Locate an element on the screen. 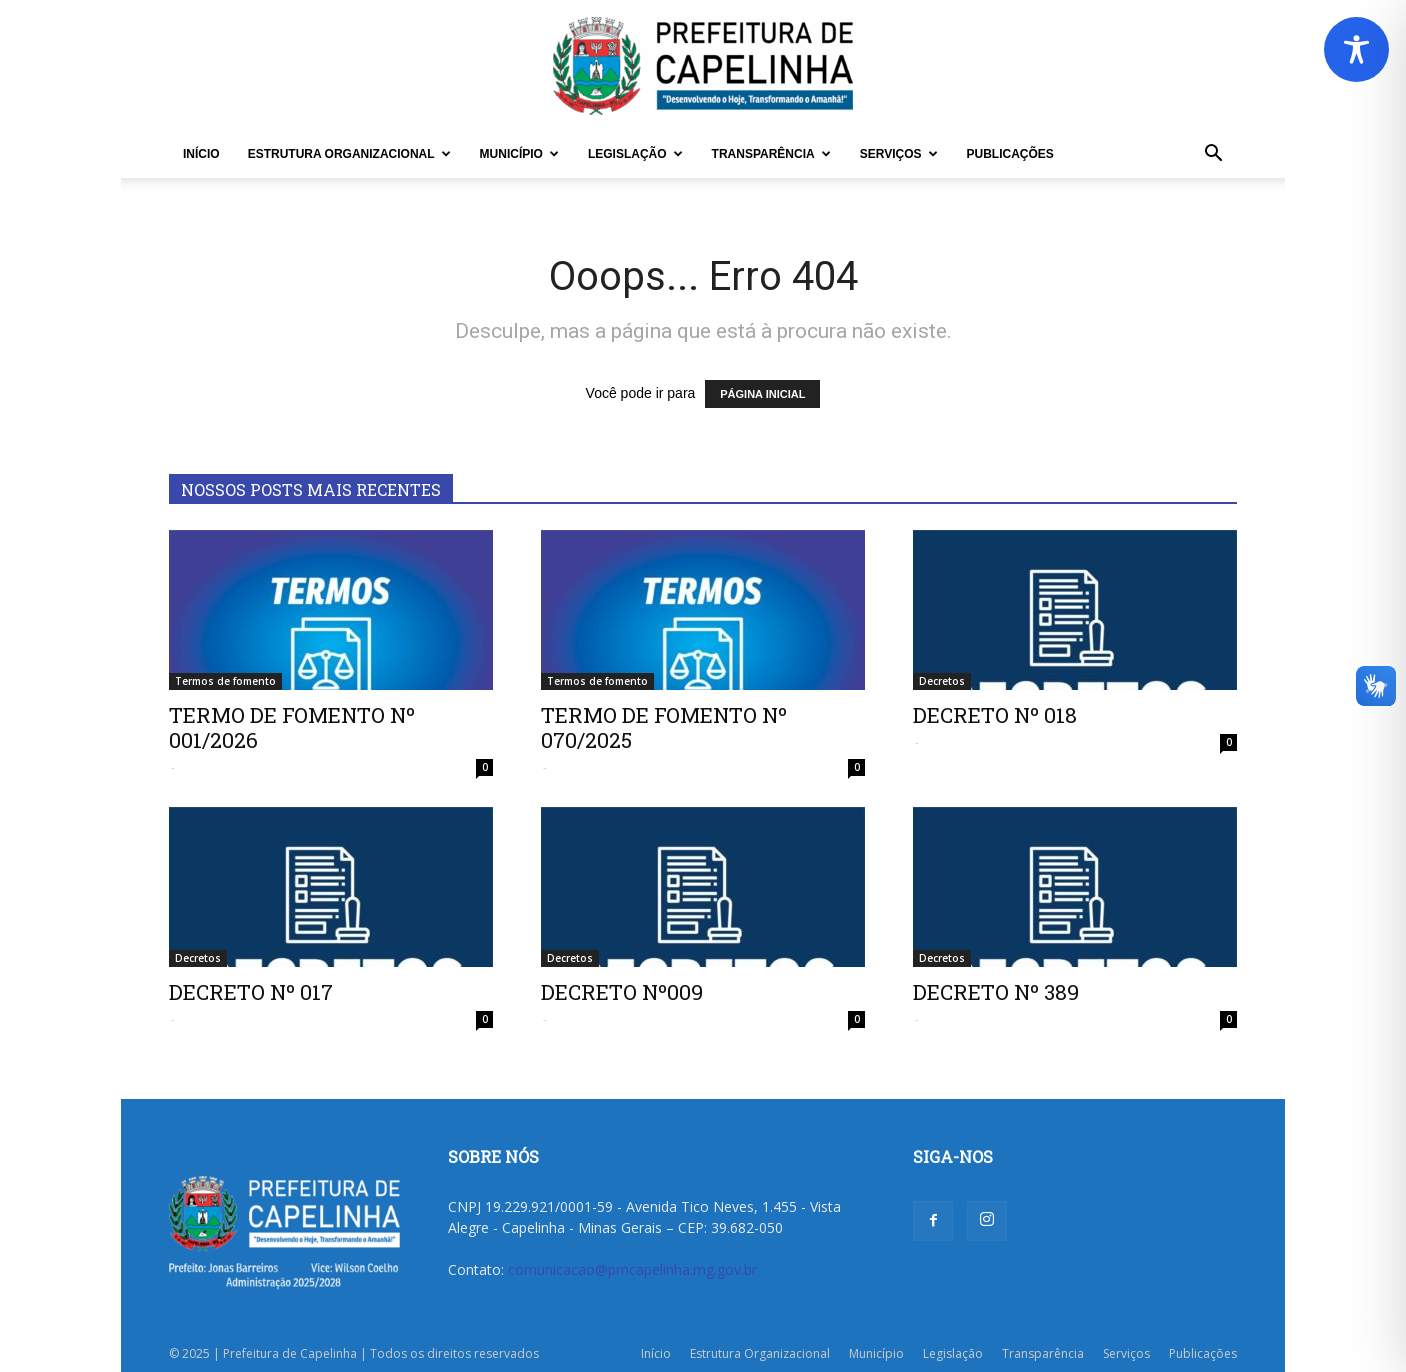 The image size is (1406, 1372). Termos de fomento is located at coordinates (225, 681).